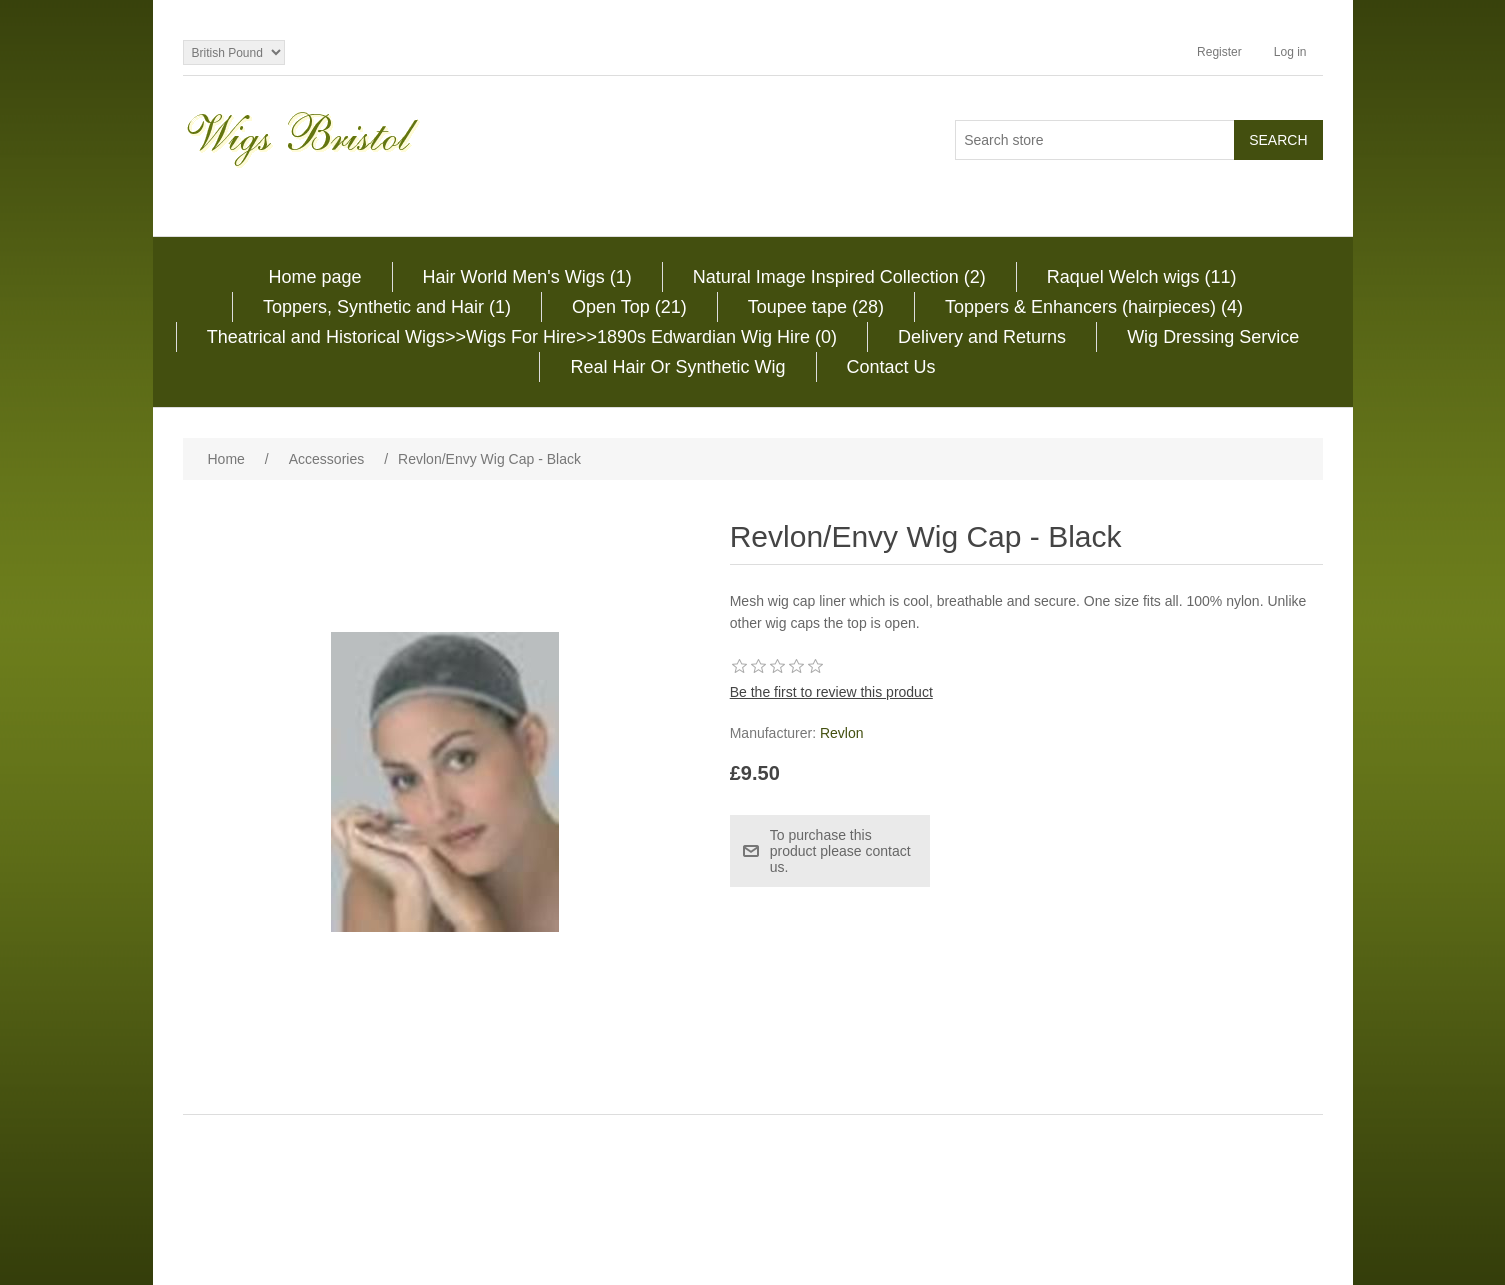  I want to click on Contact Us, so click(891, 367).